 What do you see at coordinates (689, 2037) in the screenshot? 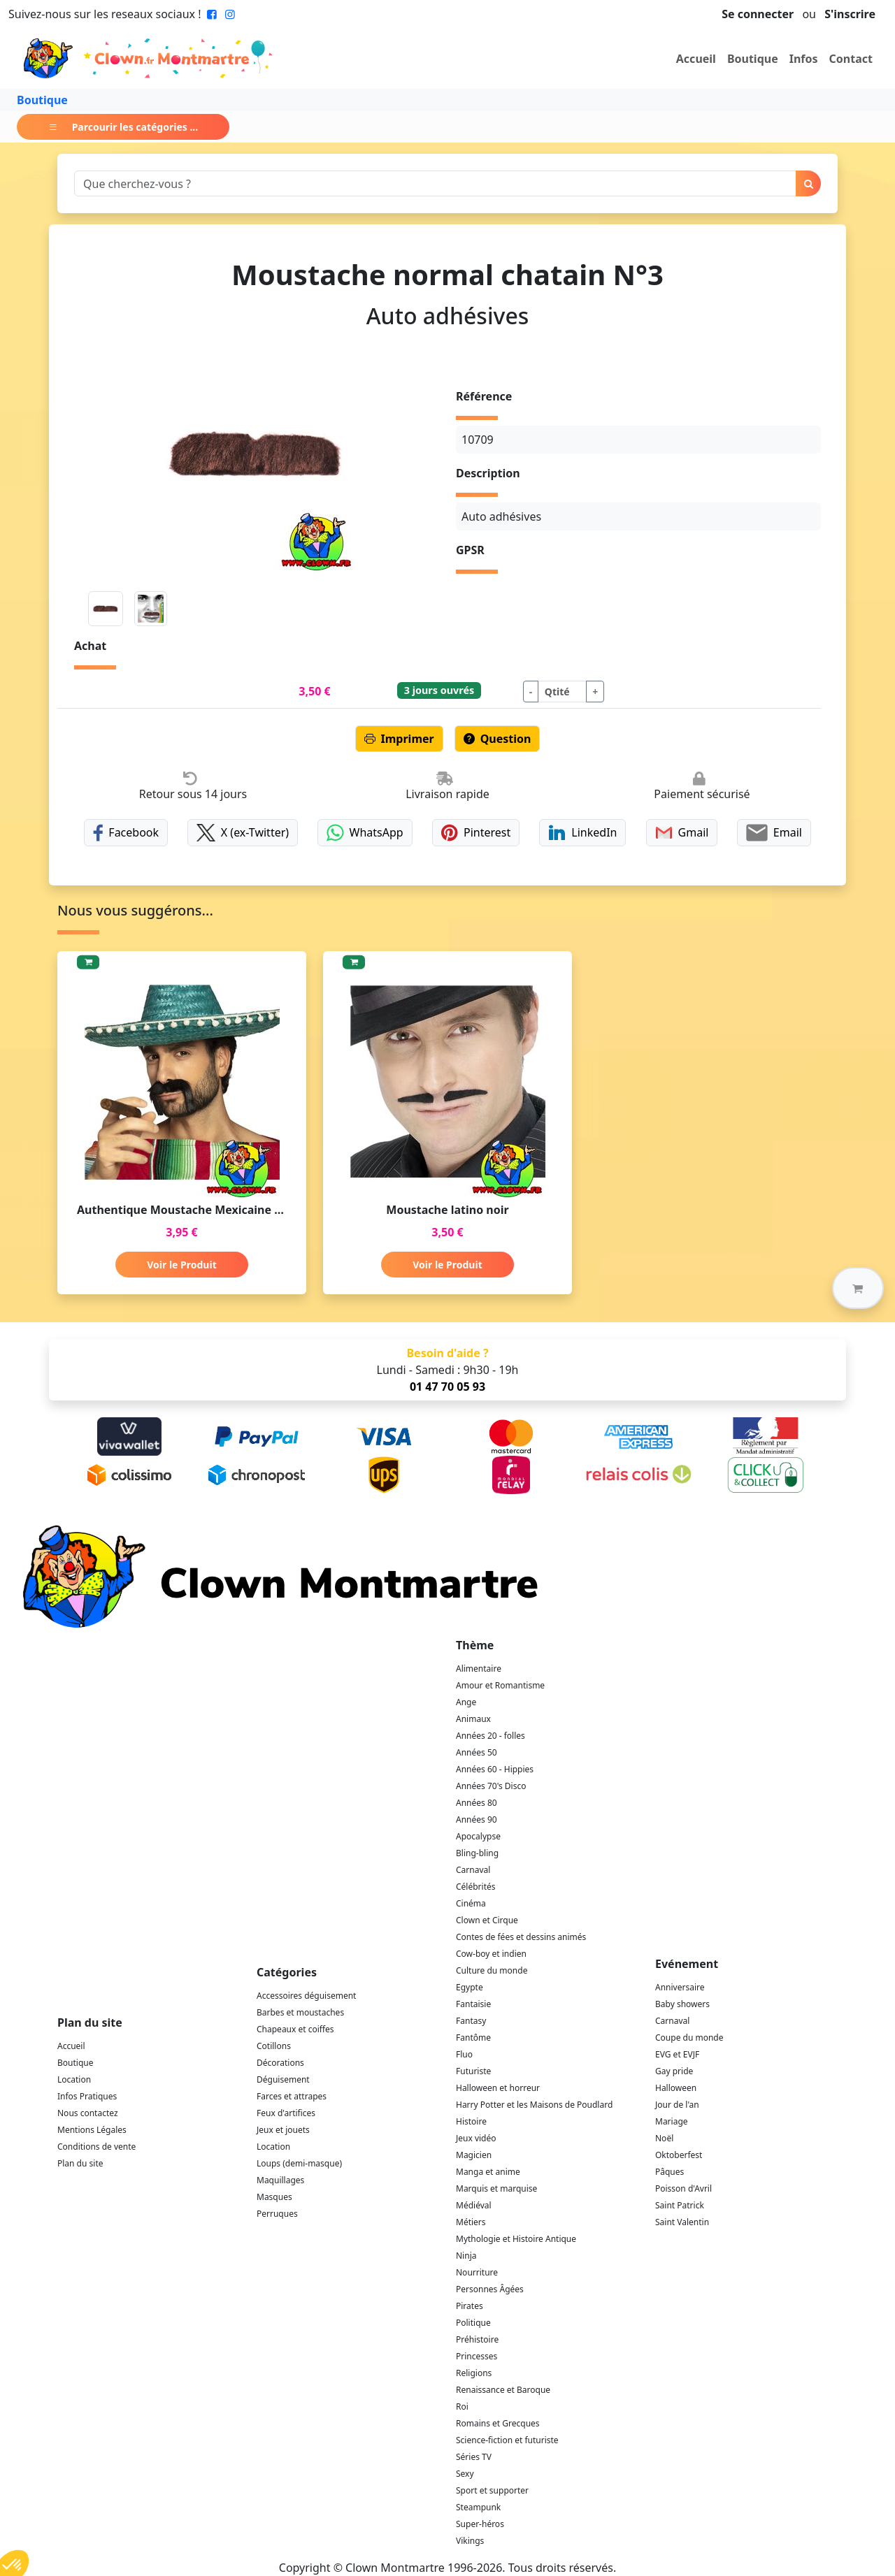
I see `Coupe du monde` at bounding box center [689, 2037].